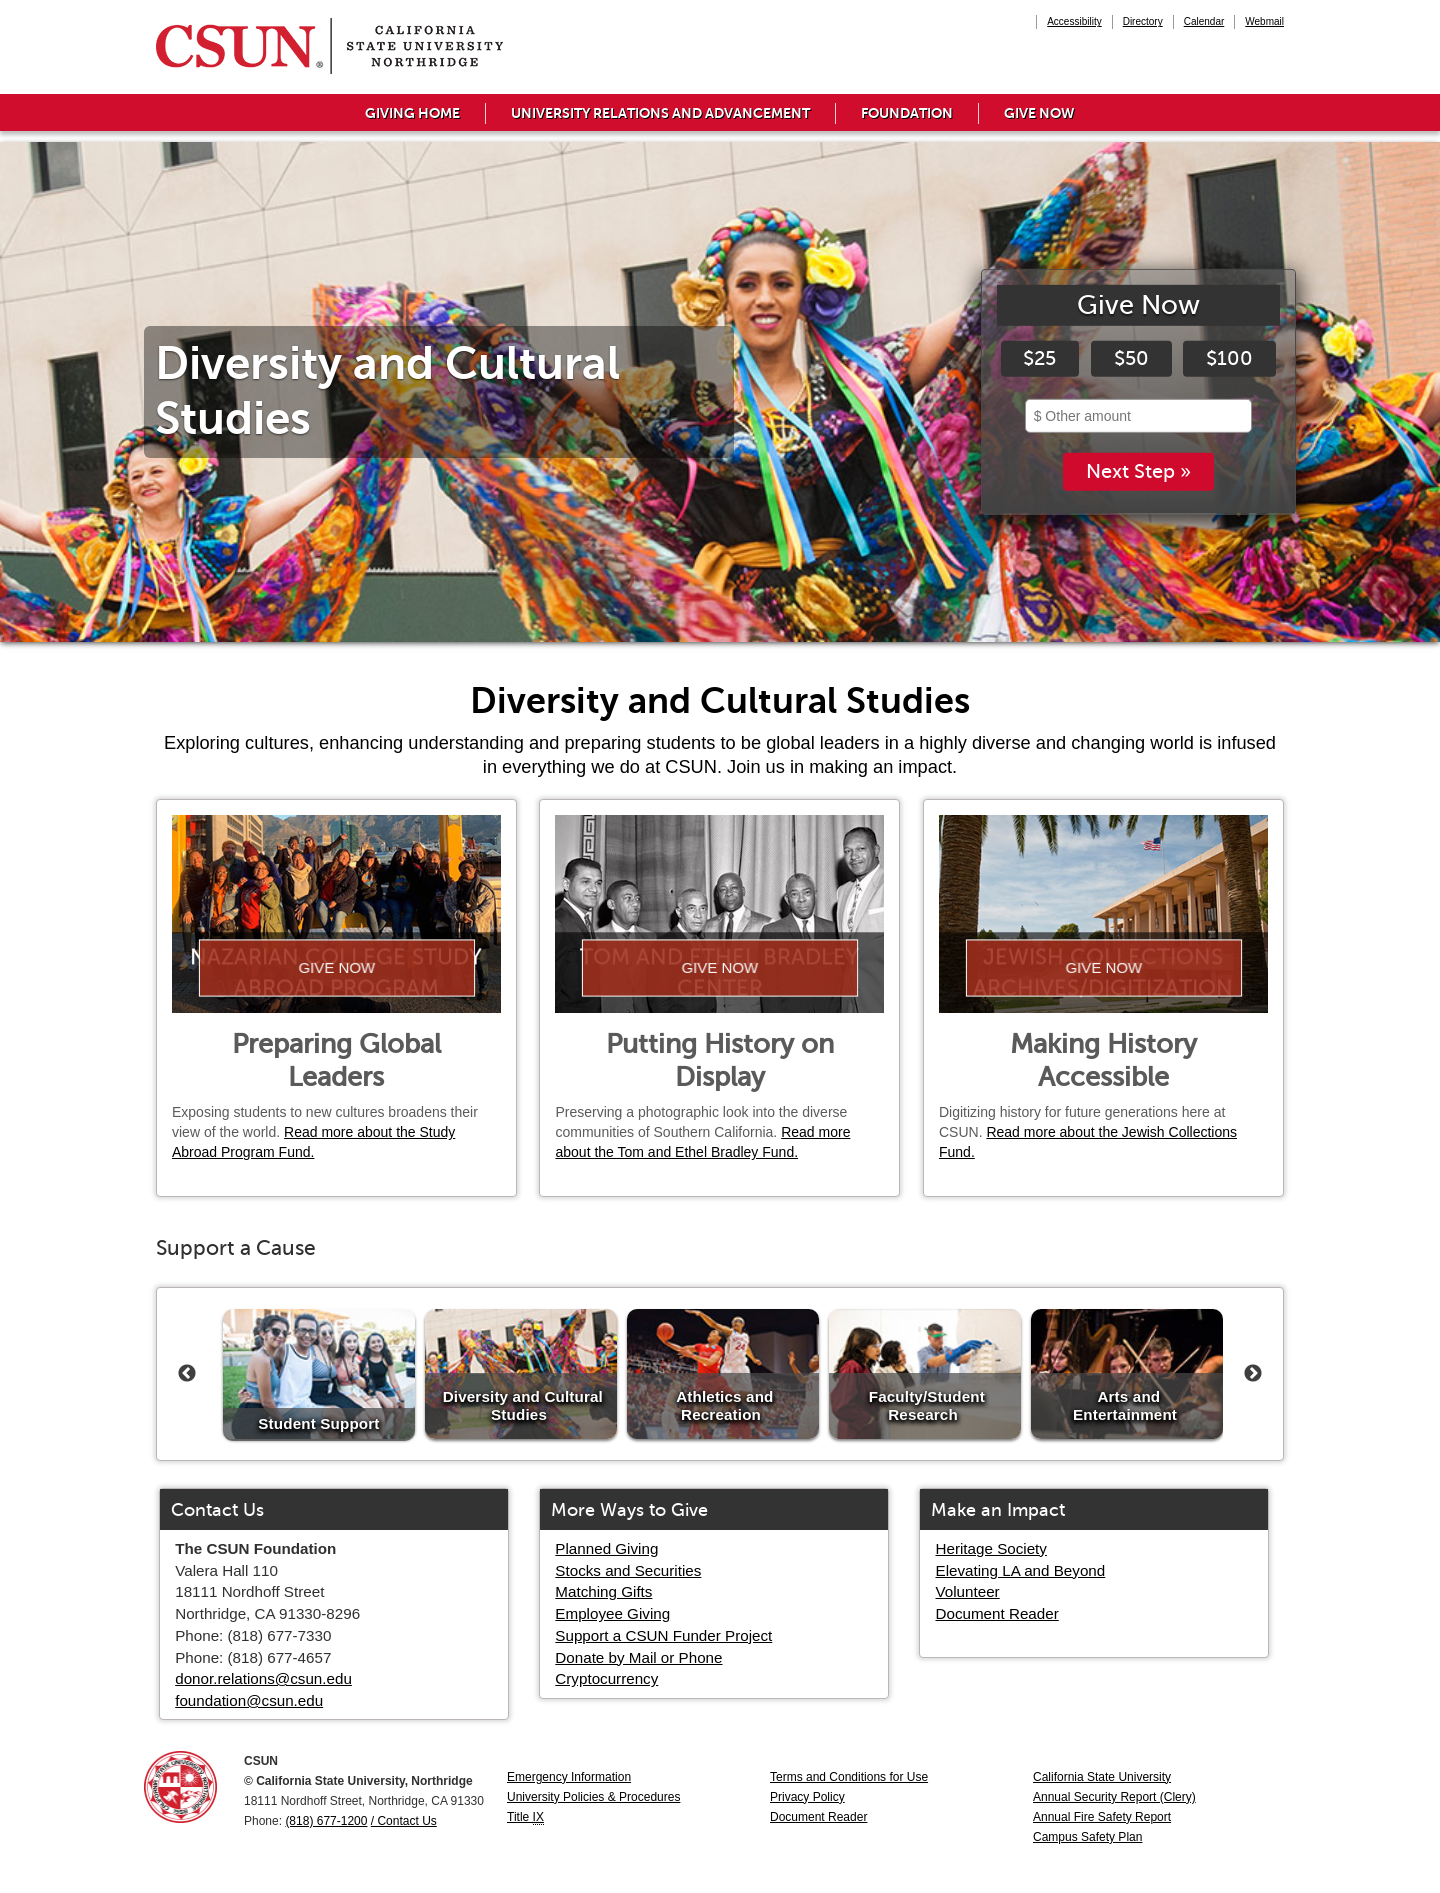  What do you see at coordinates (720, 392) in the screenshot?
I see `[tabpanel]` at bounding box center [720, 392].